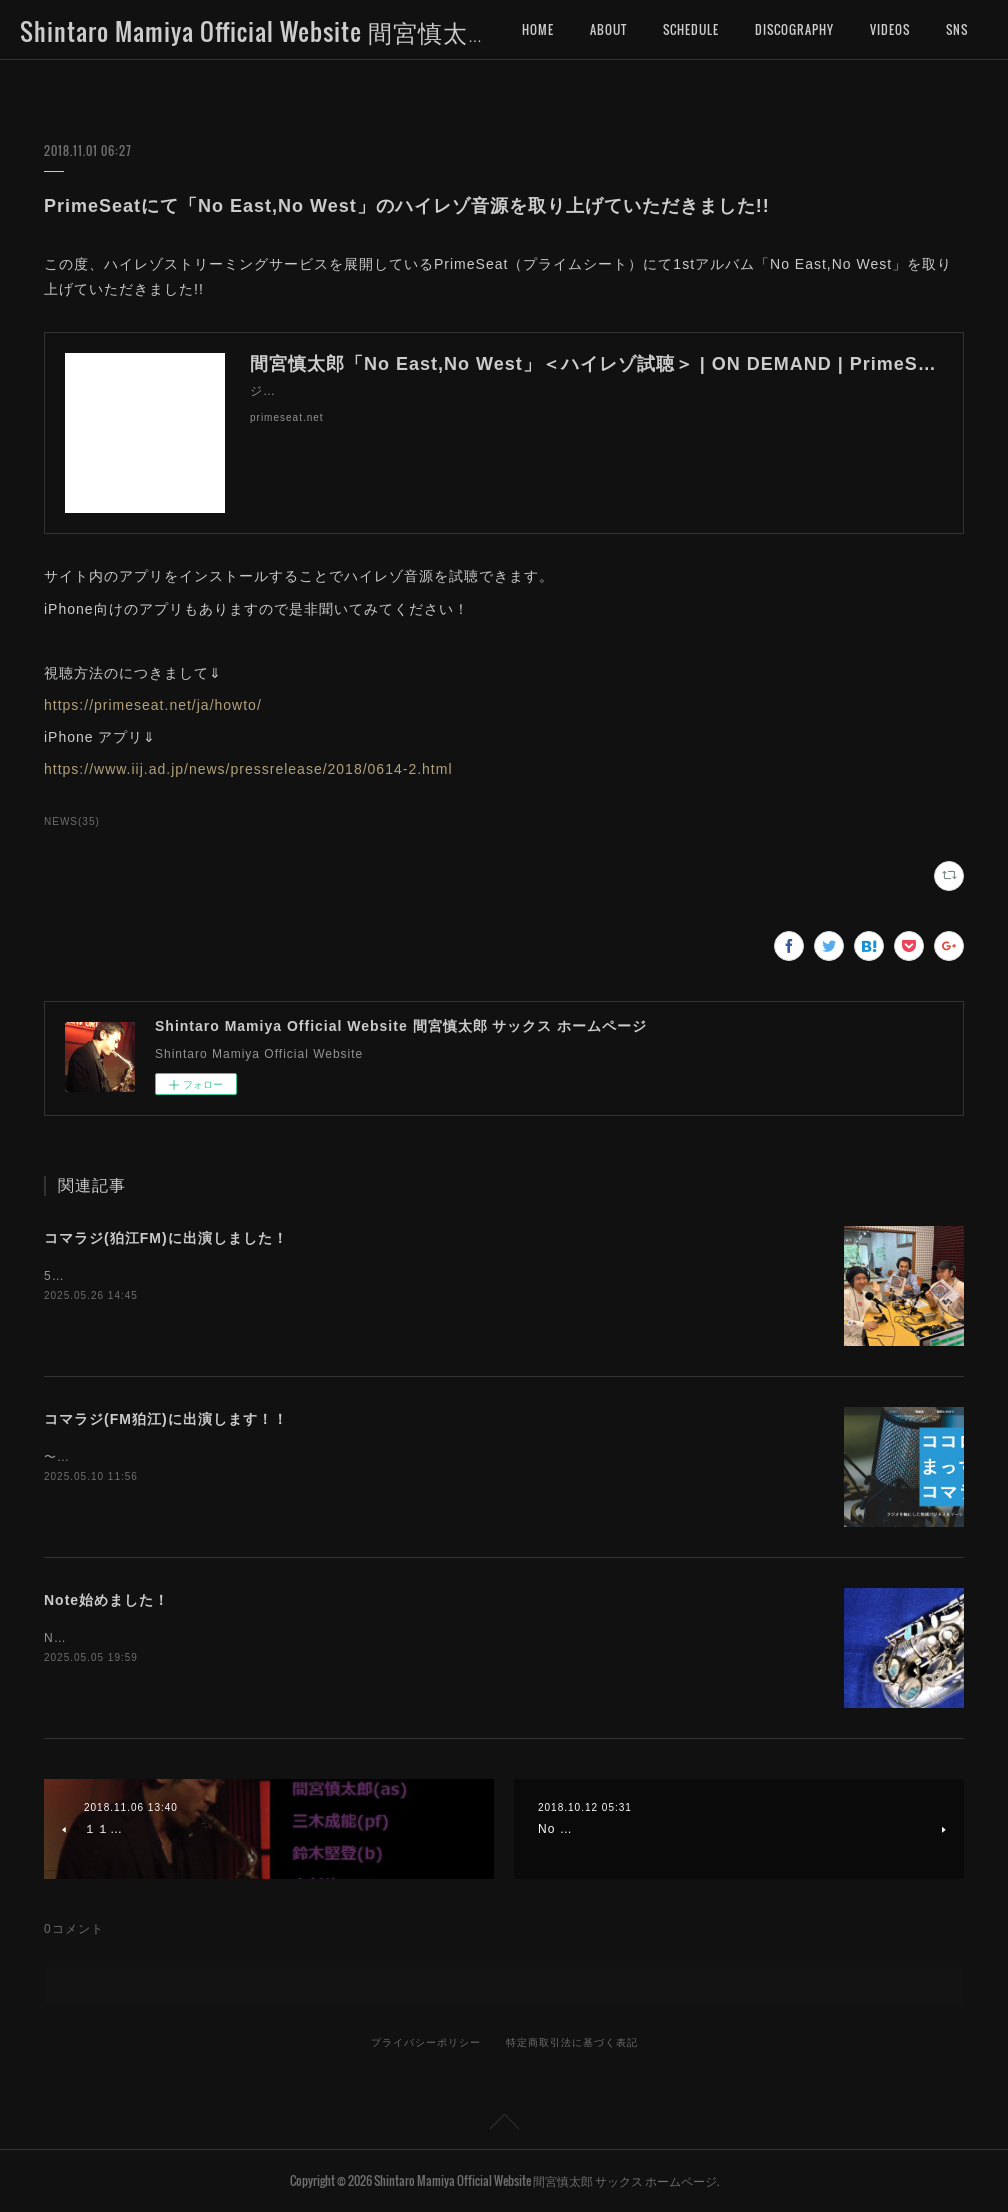 The image size is (1008, 2212). I want to click on コマラジ(狛江FM)に出演しました！, so click(166, 1238).